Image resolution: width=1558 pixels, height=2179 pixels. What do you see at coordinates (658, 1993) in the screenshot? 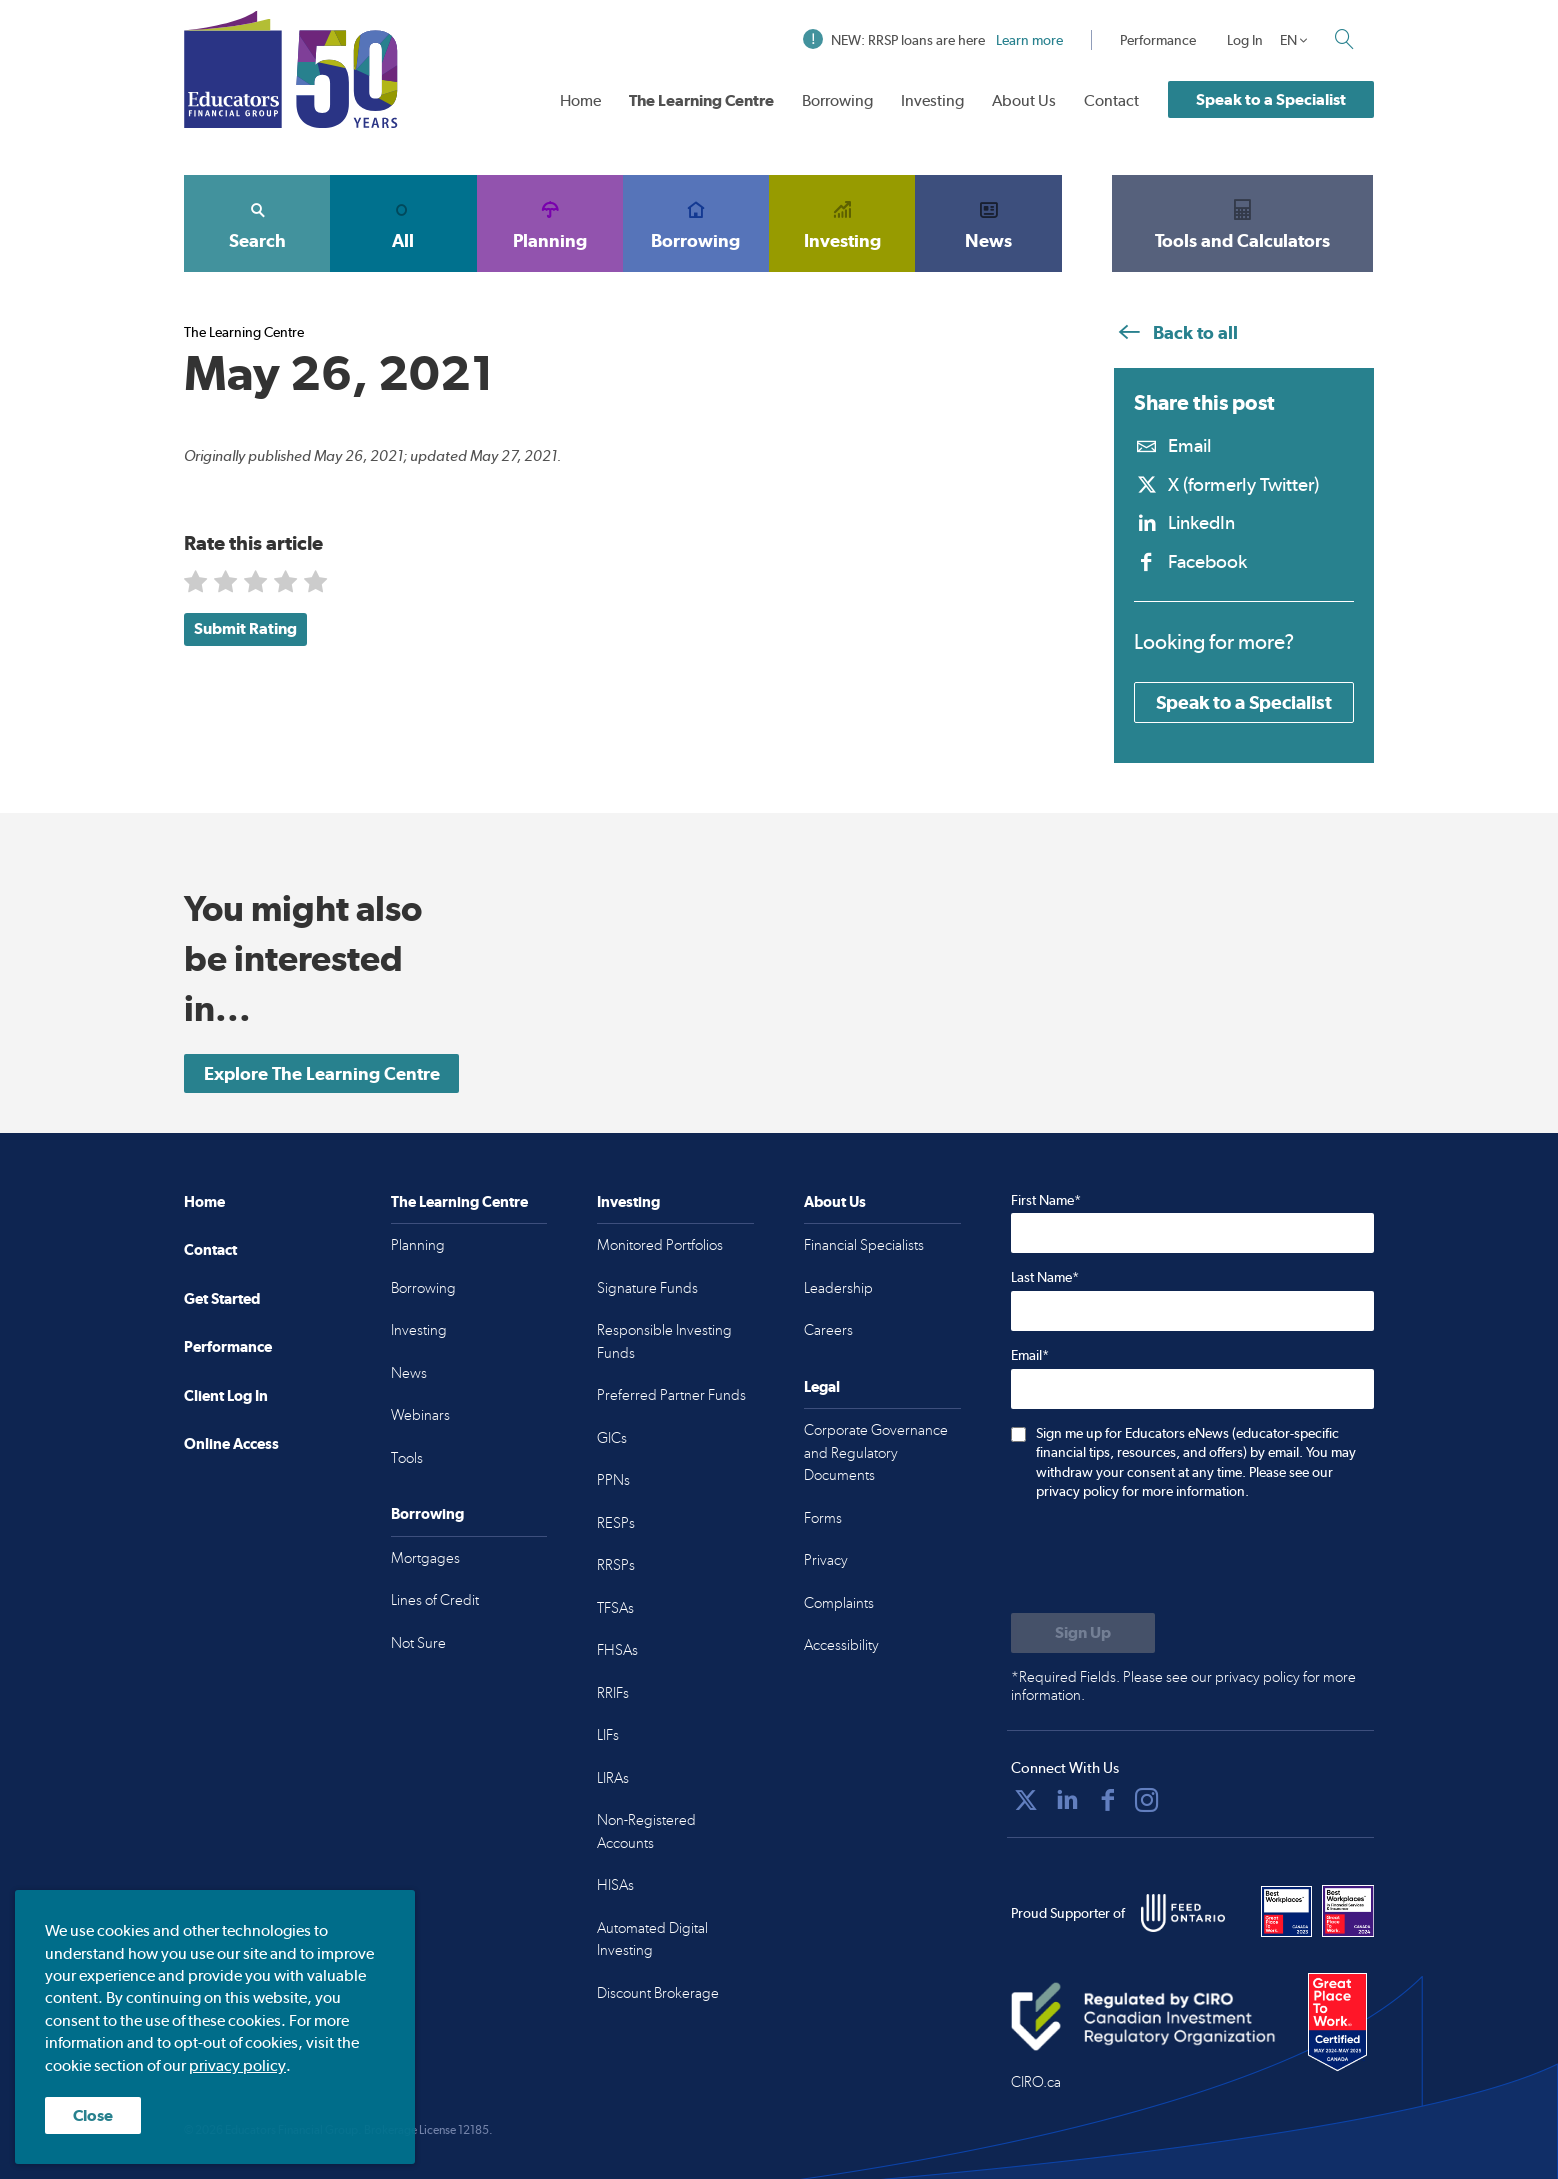
I see `Discount Brokerage` at bounding box center [658, 1993].